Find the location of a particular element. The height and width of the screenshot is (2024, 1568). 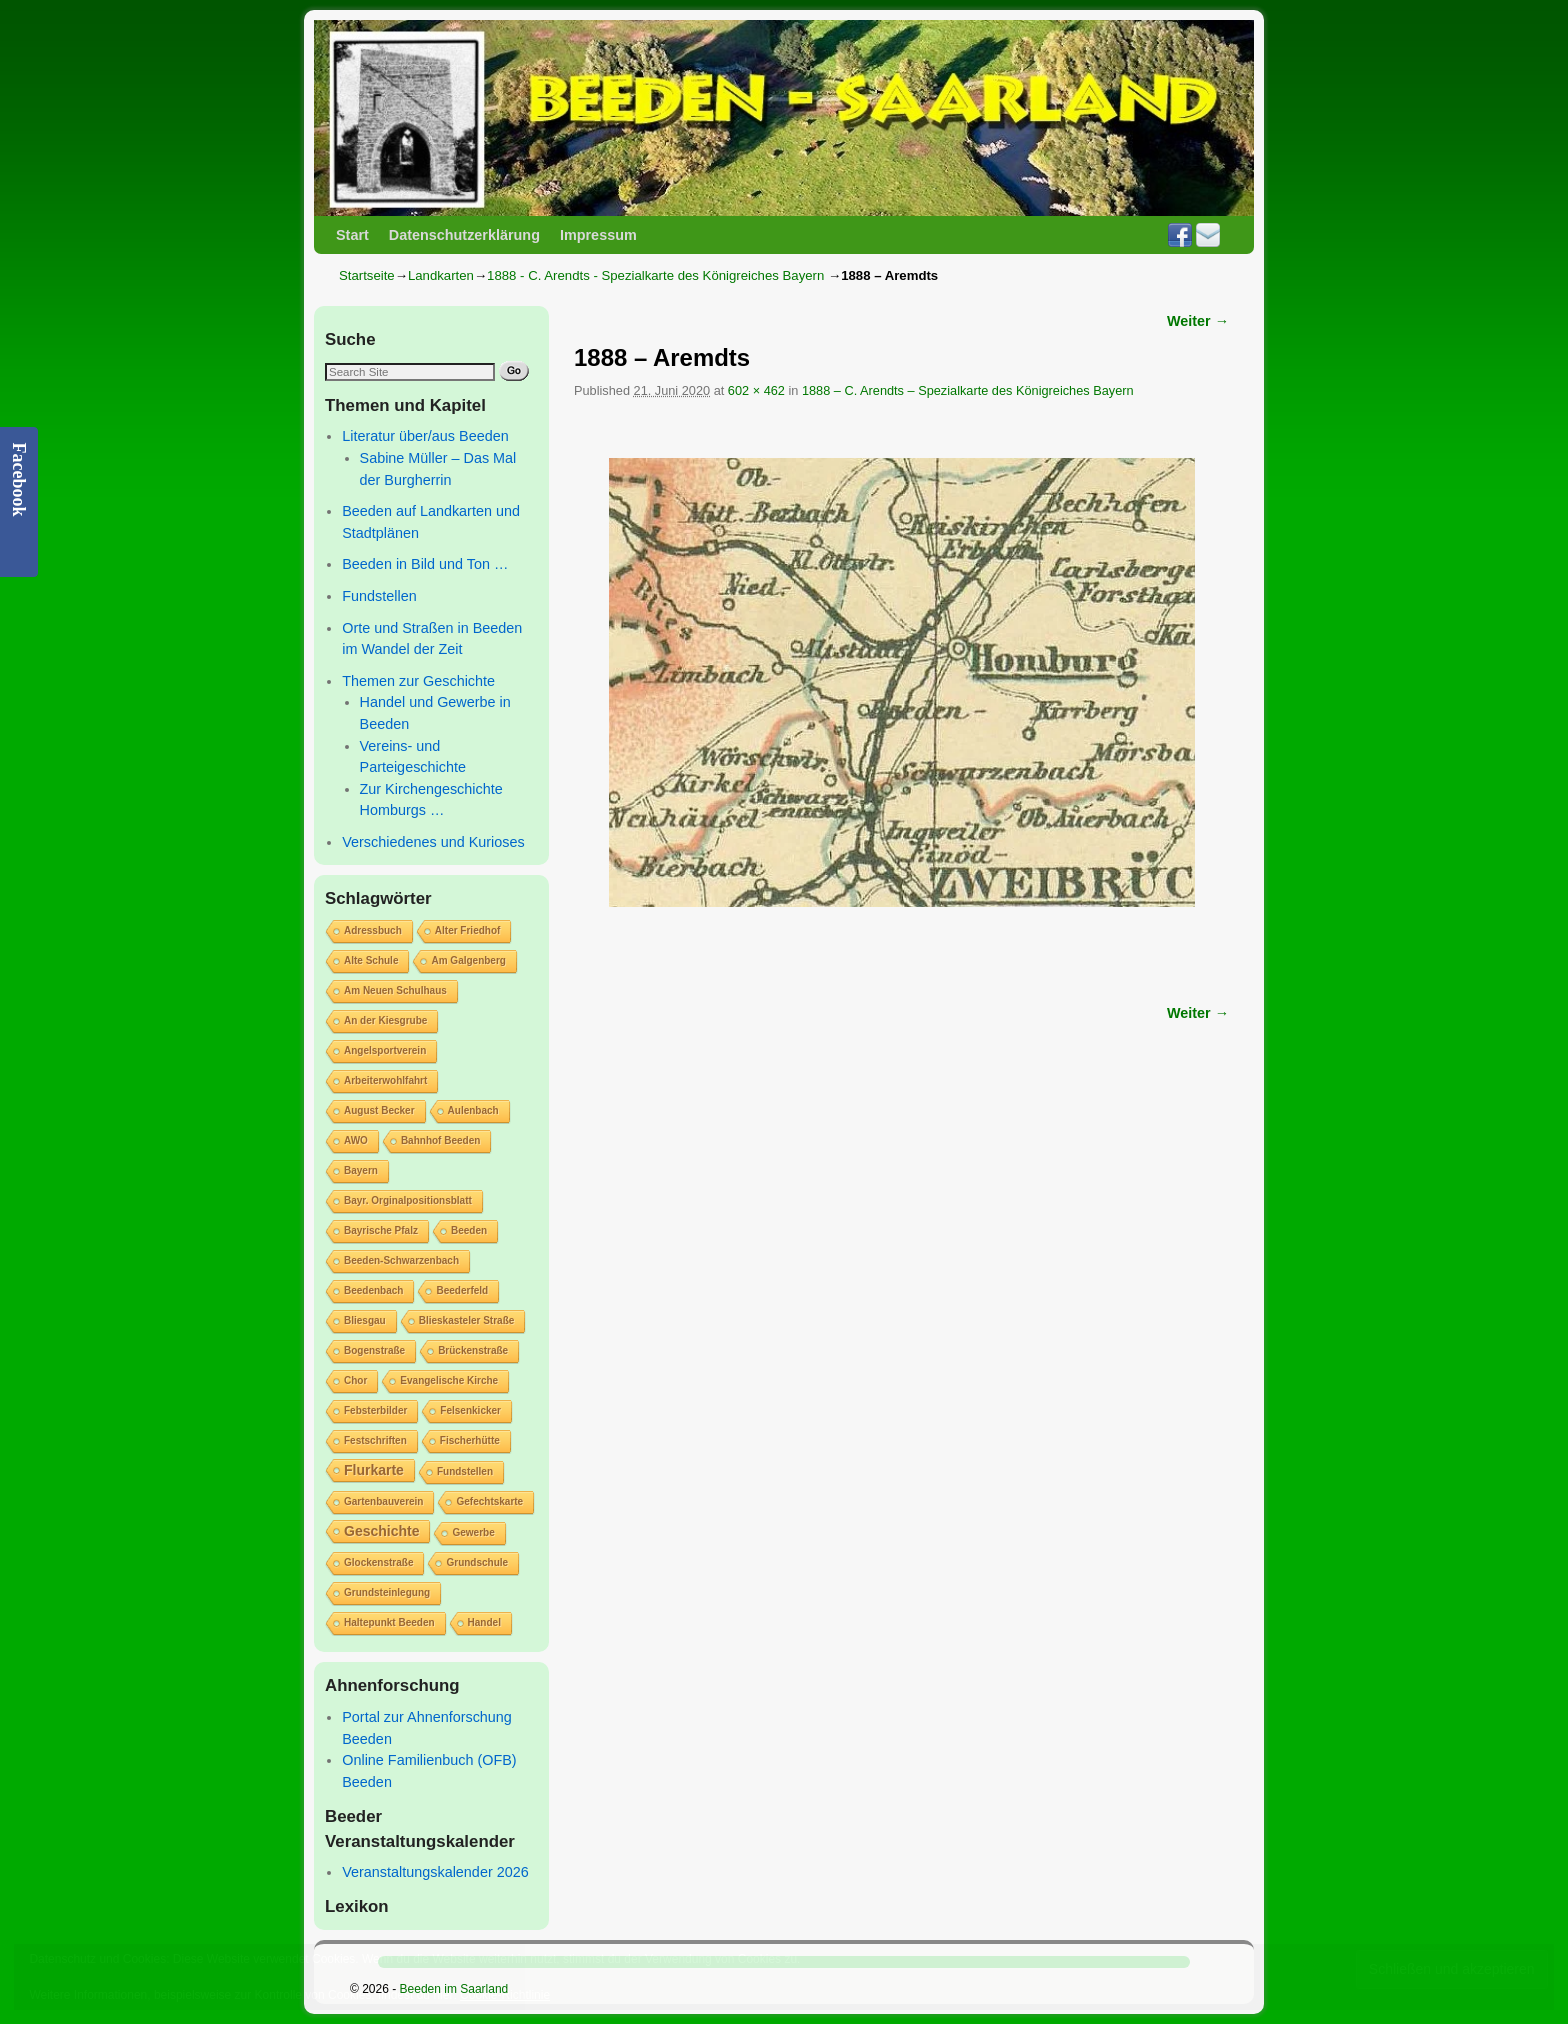

Datenschutzerklärung is located at coordinates (464, 235).